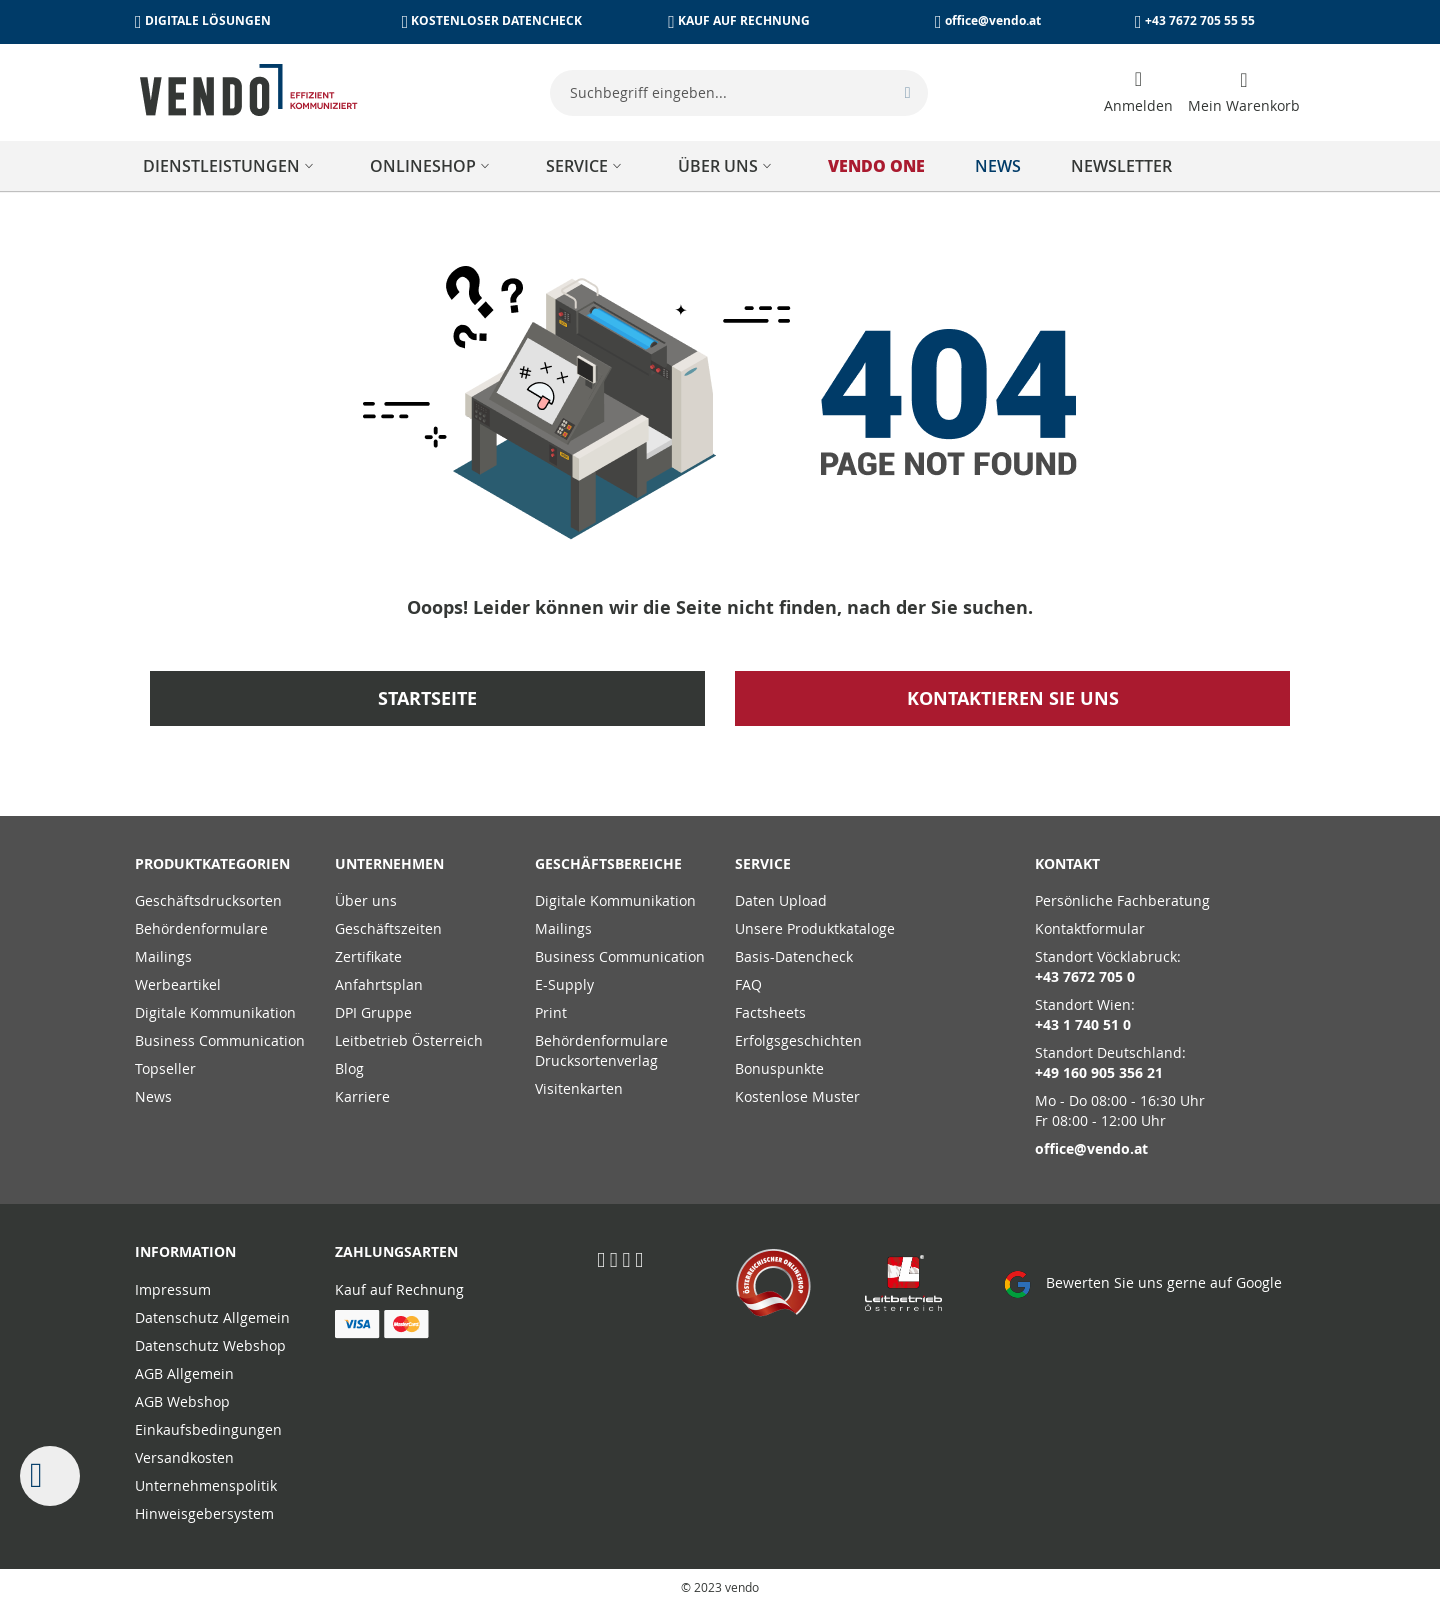  What do you see at coordinates (794, 956) in the screenshot?
I see `Basis-Datencheck` at bounding box center [794, 956].